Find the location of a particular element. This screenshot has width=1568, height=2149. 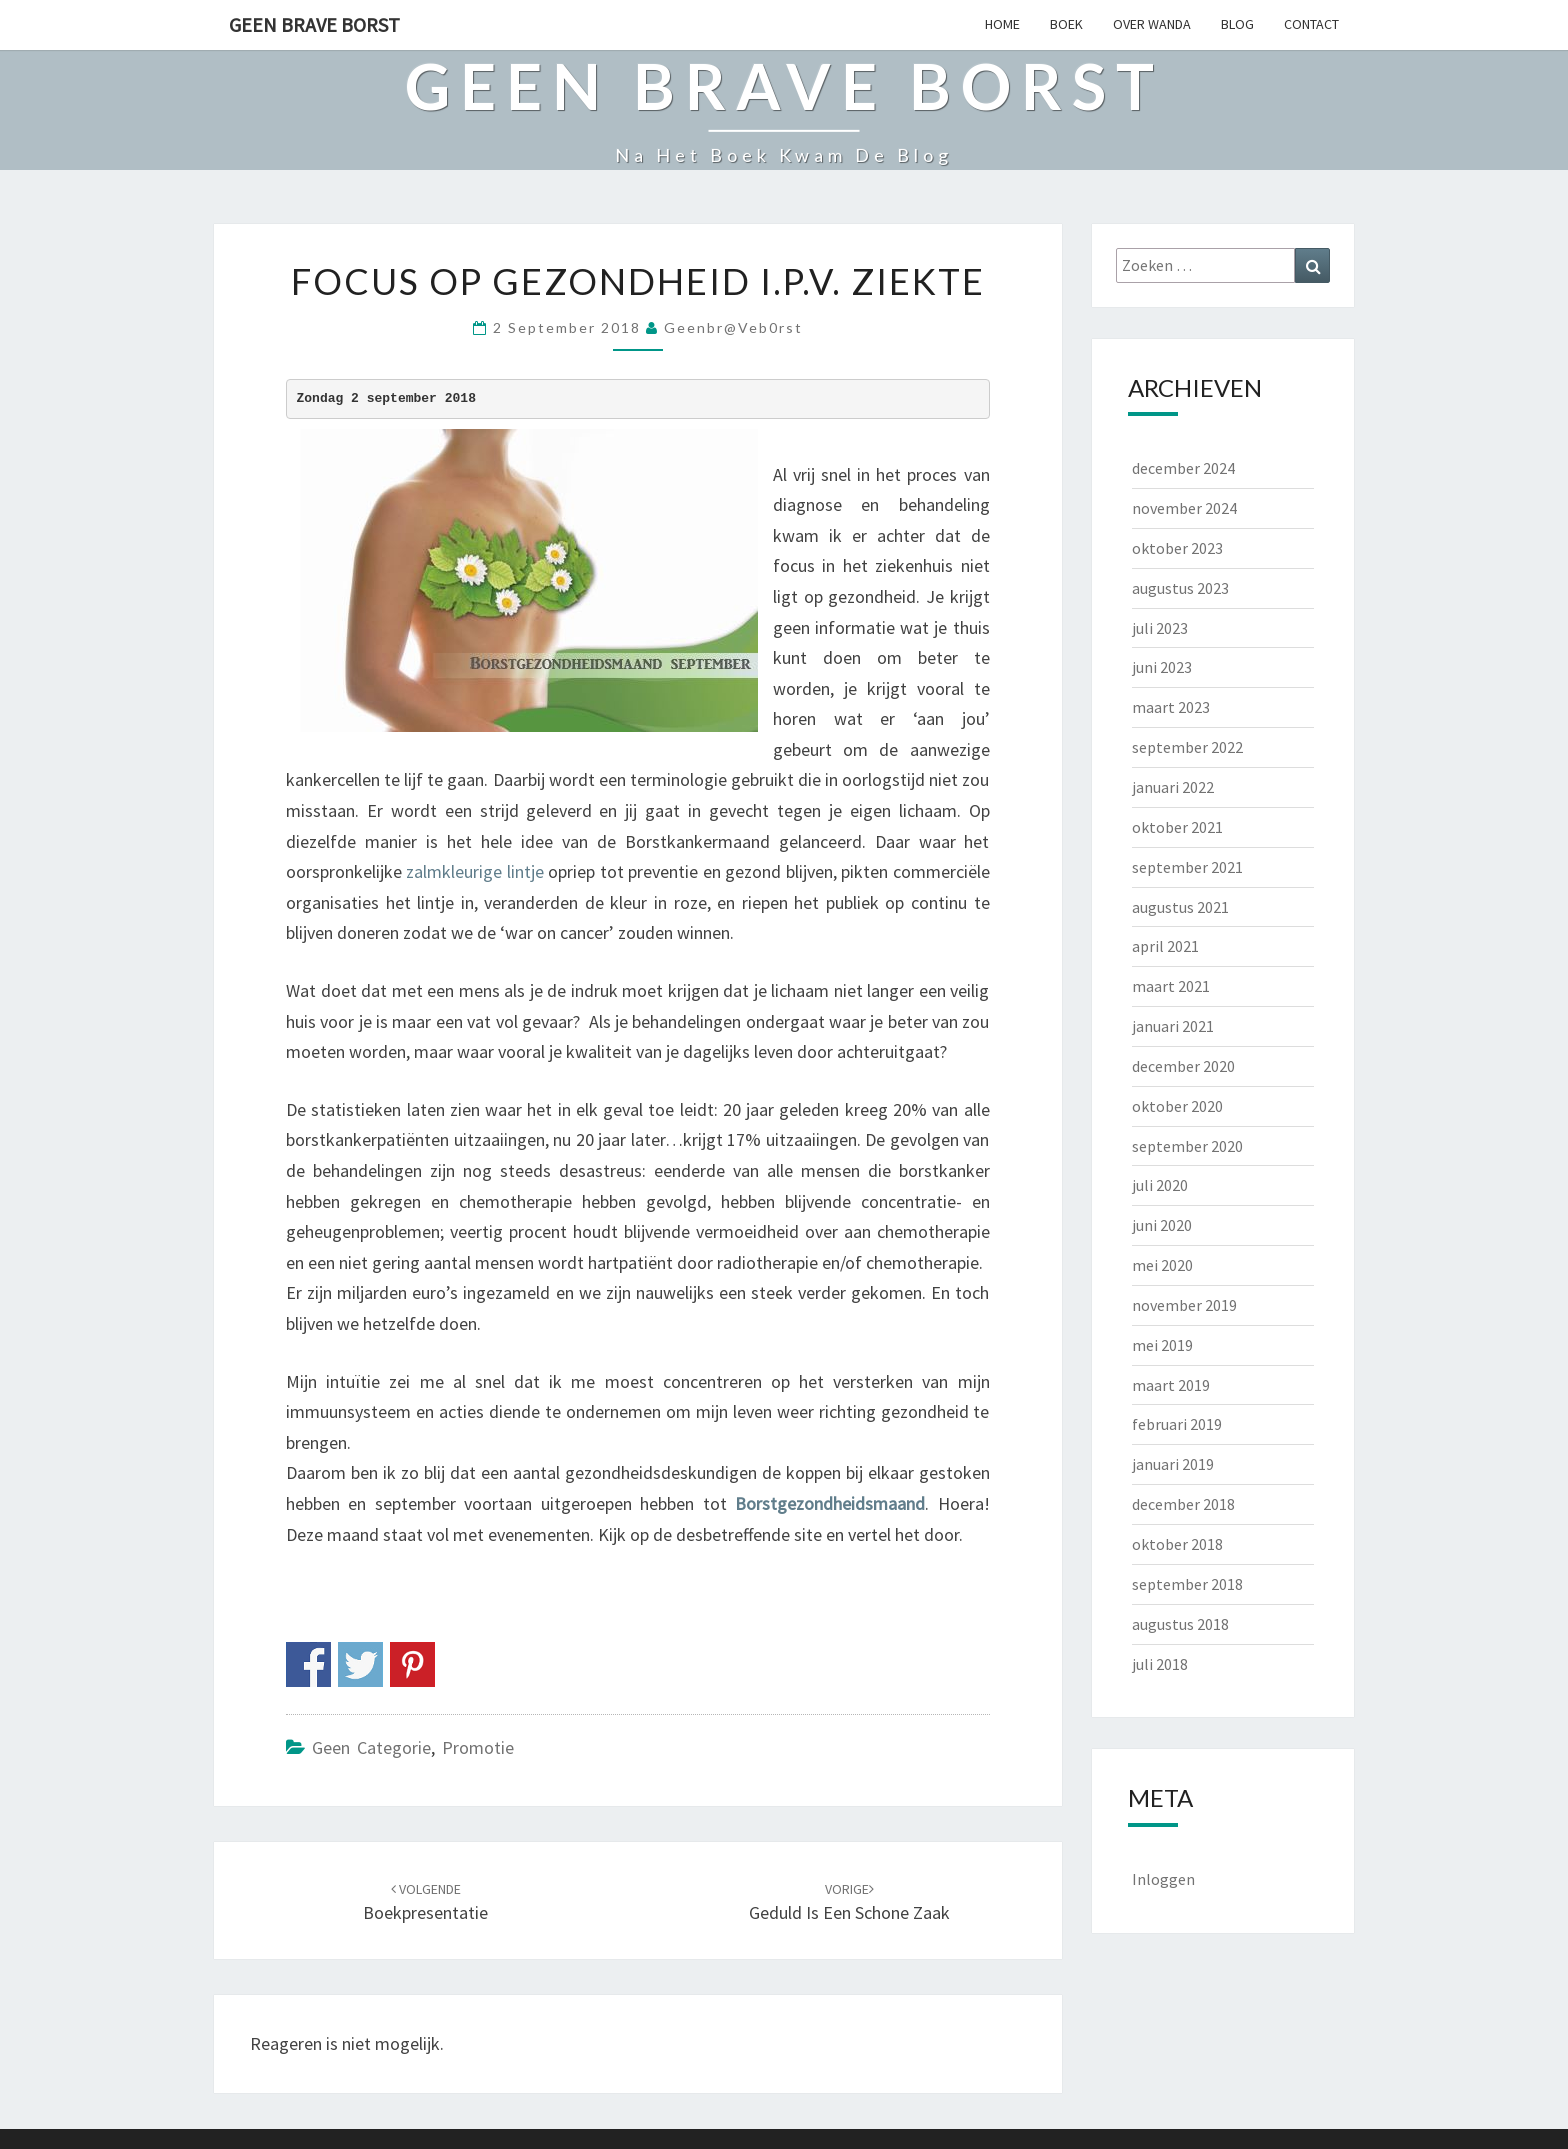

Share on Facebook is located at coordinates (308, 1664).